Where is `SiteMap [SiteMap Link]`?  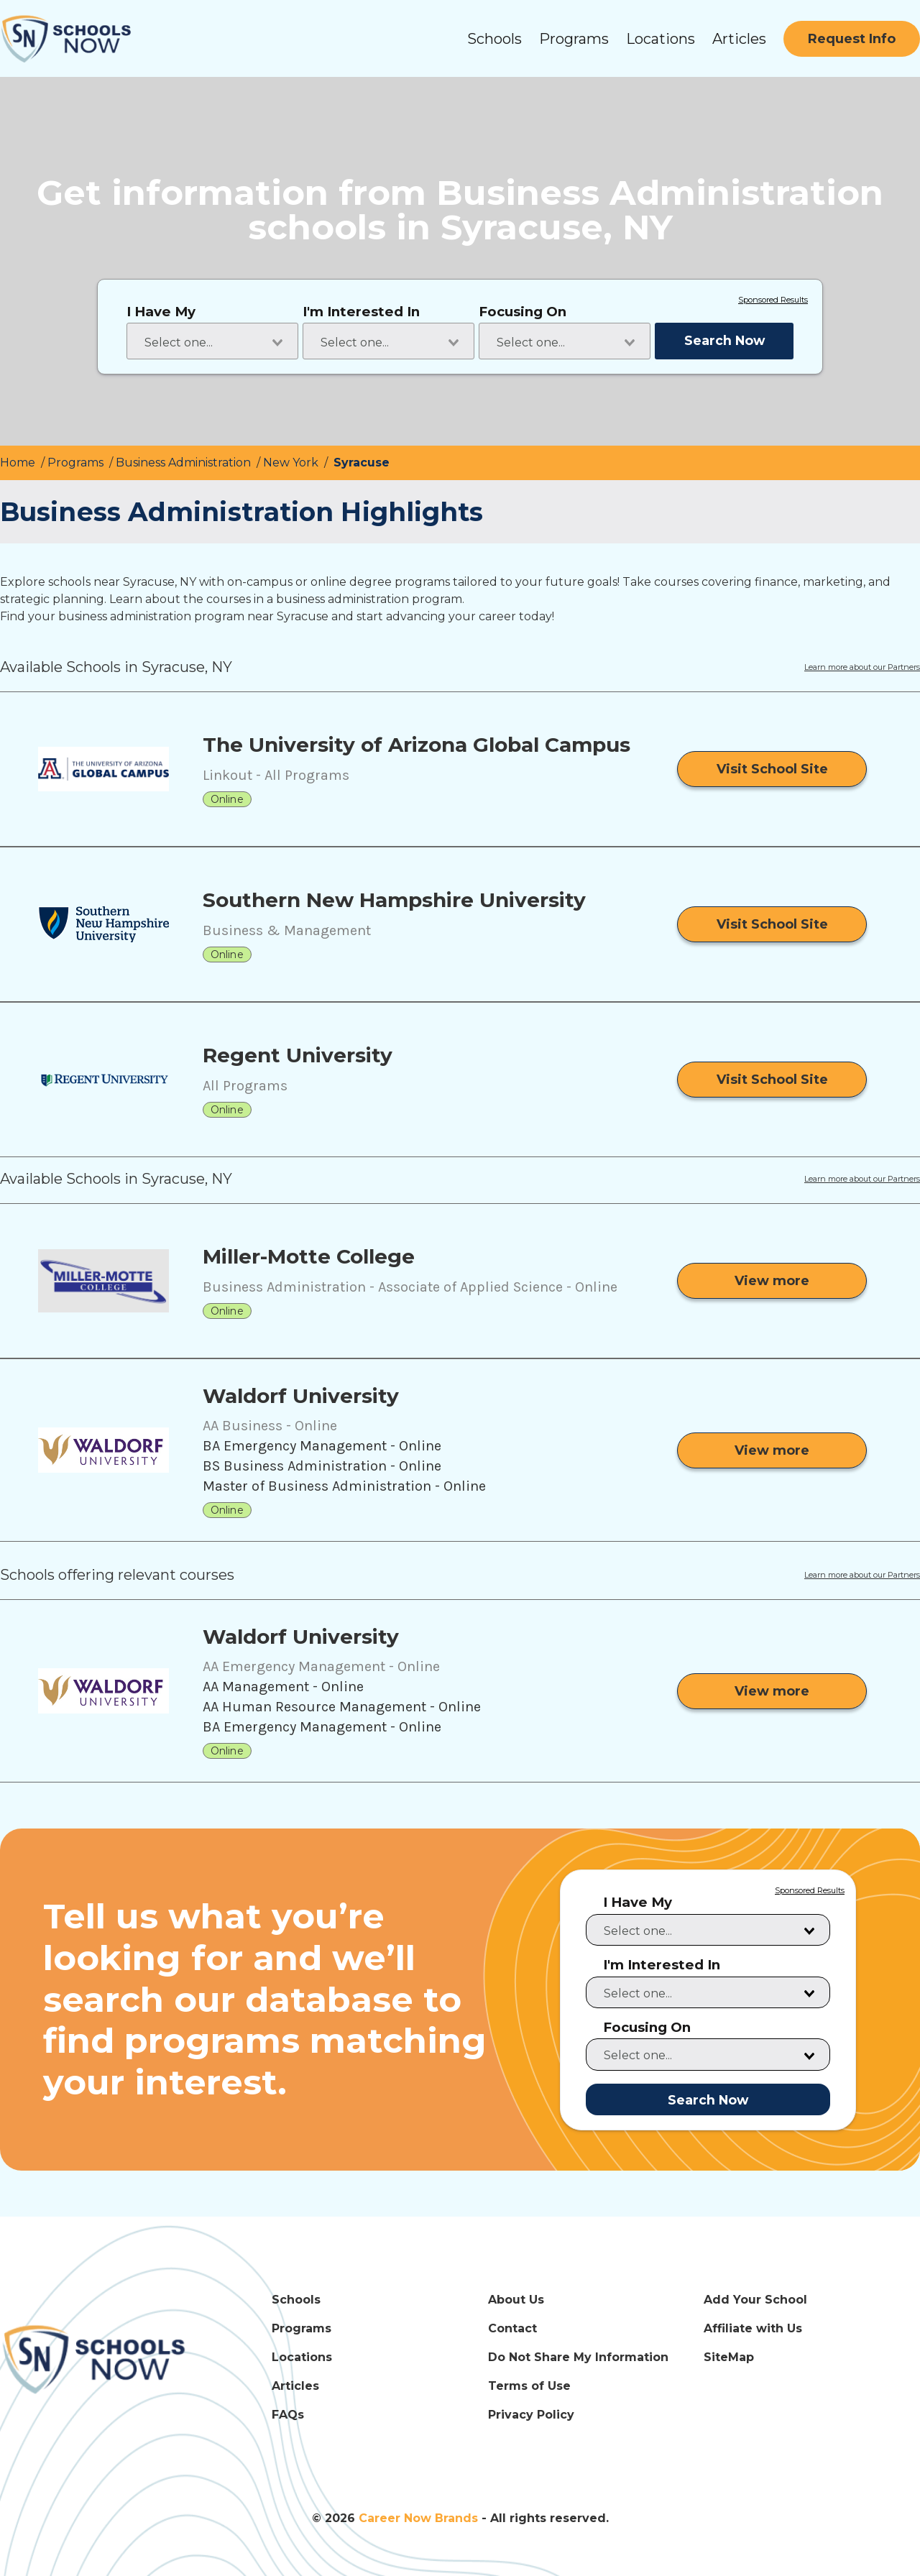 SiteMap [SiteMap Link] is located at coordinates (729, 2357).